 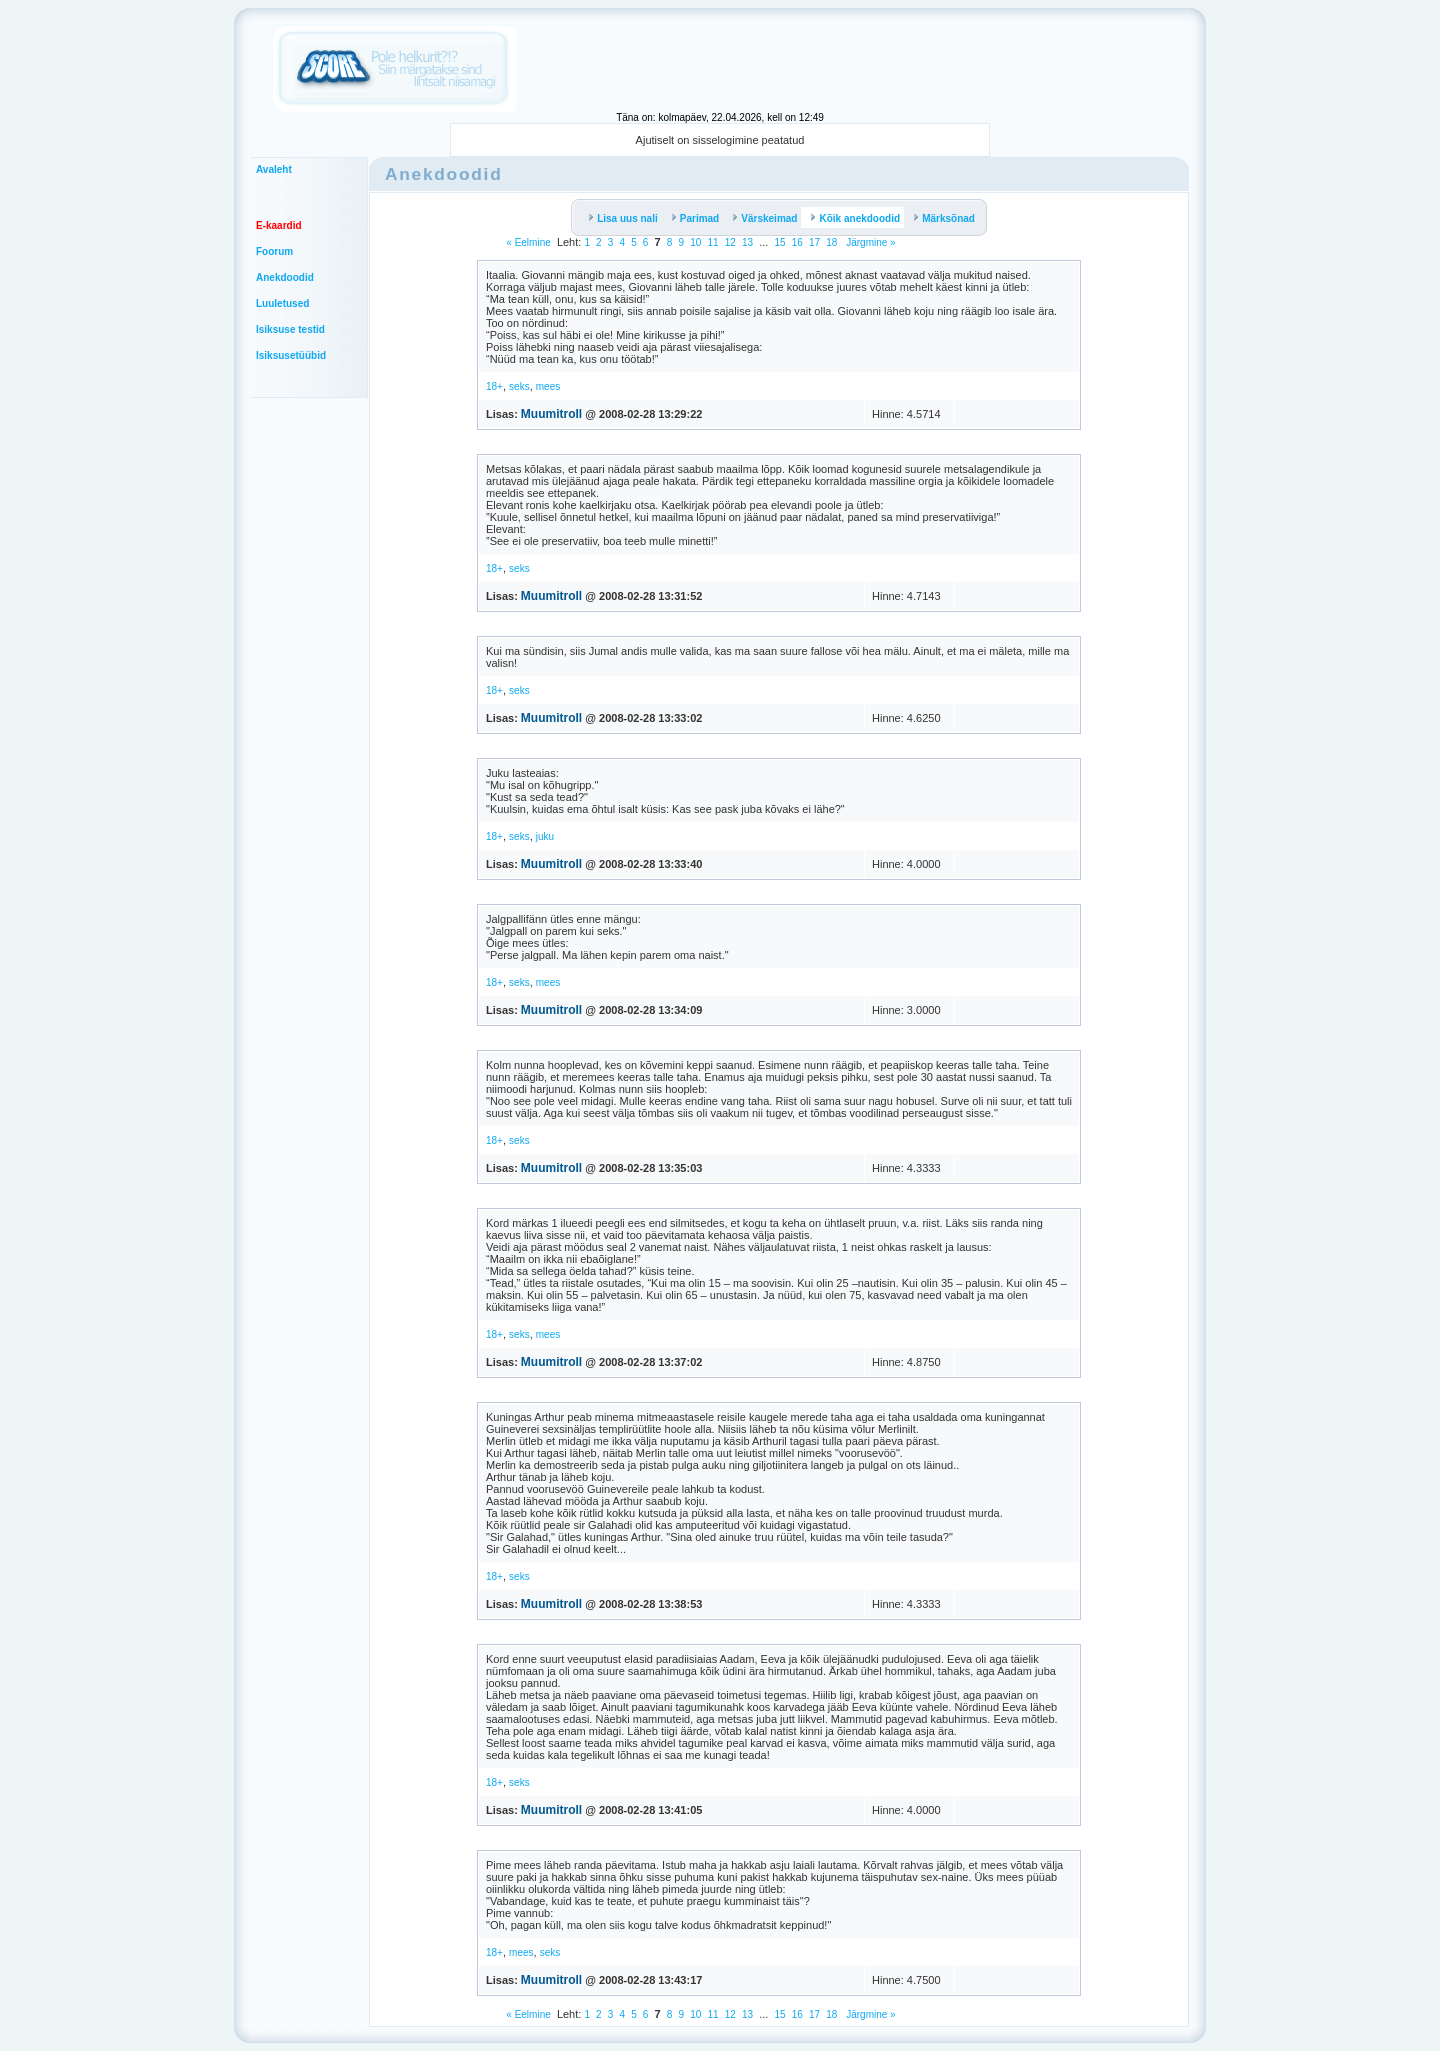 I want to click on 11, so click(x=712, y=242).